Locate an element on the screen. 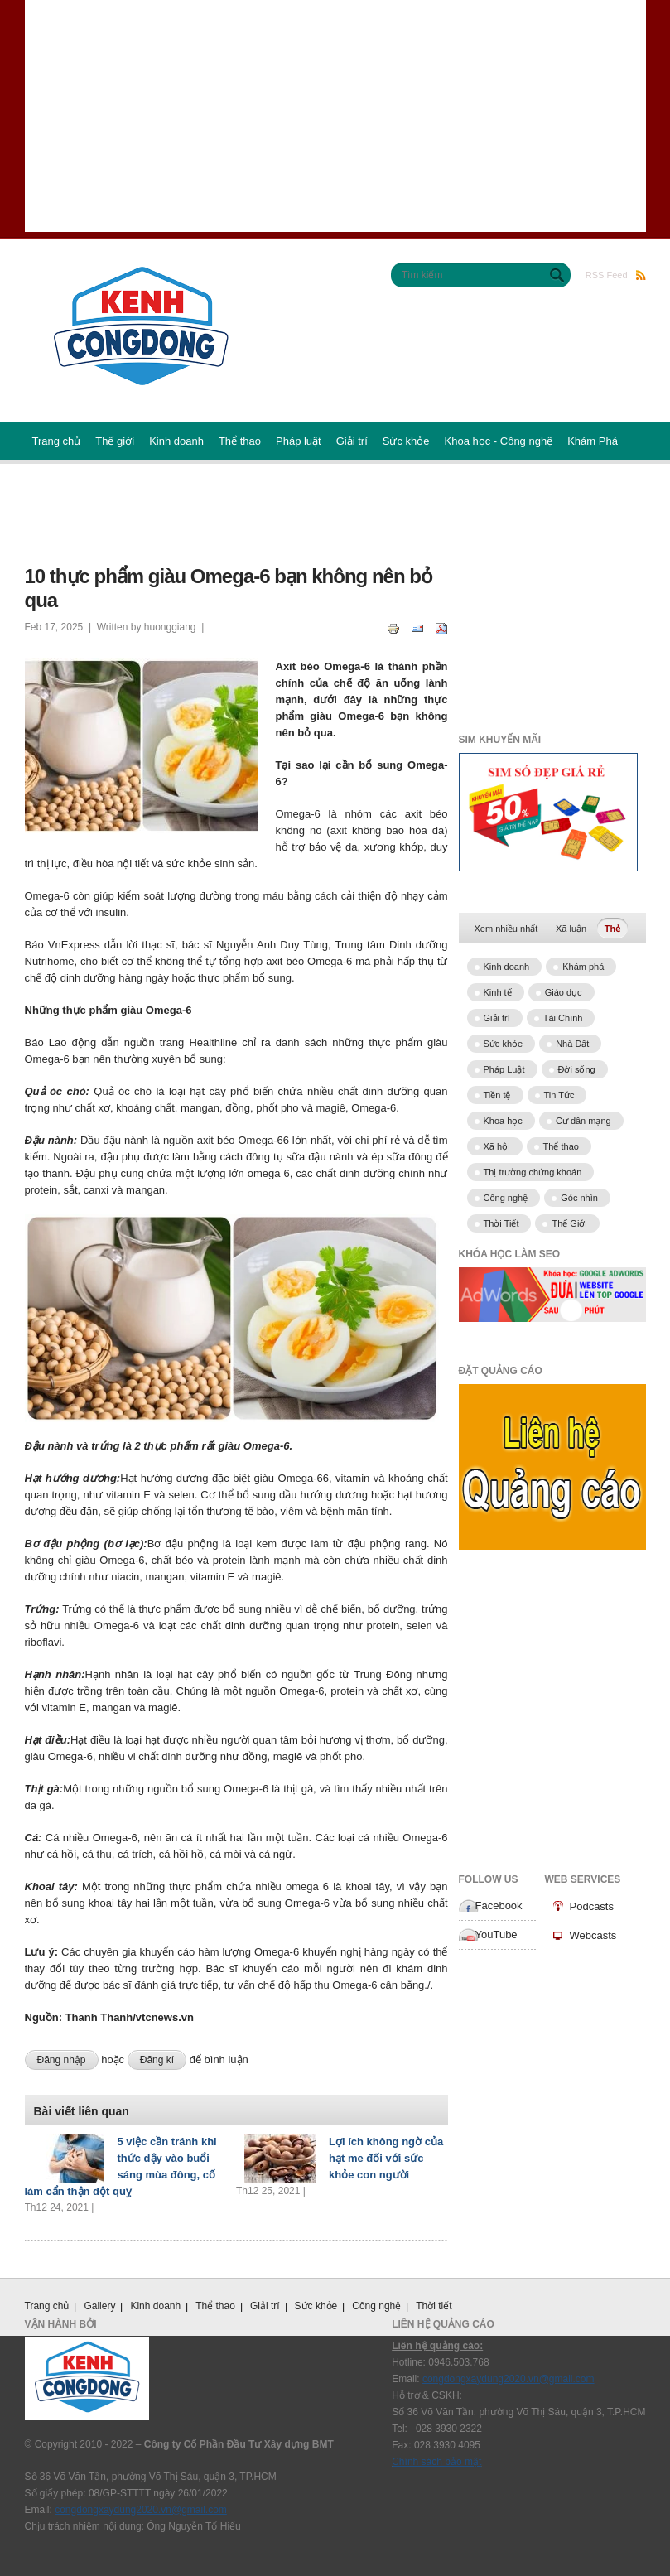 The image size is (670, 2576). Podcasts is located at coordinates (592, 1906).